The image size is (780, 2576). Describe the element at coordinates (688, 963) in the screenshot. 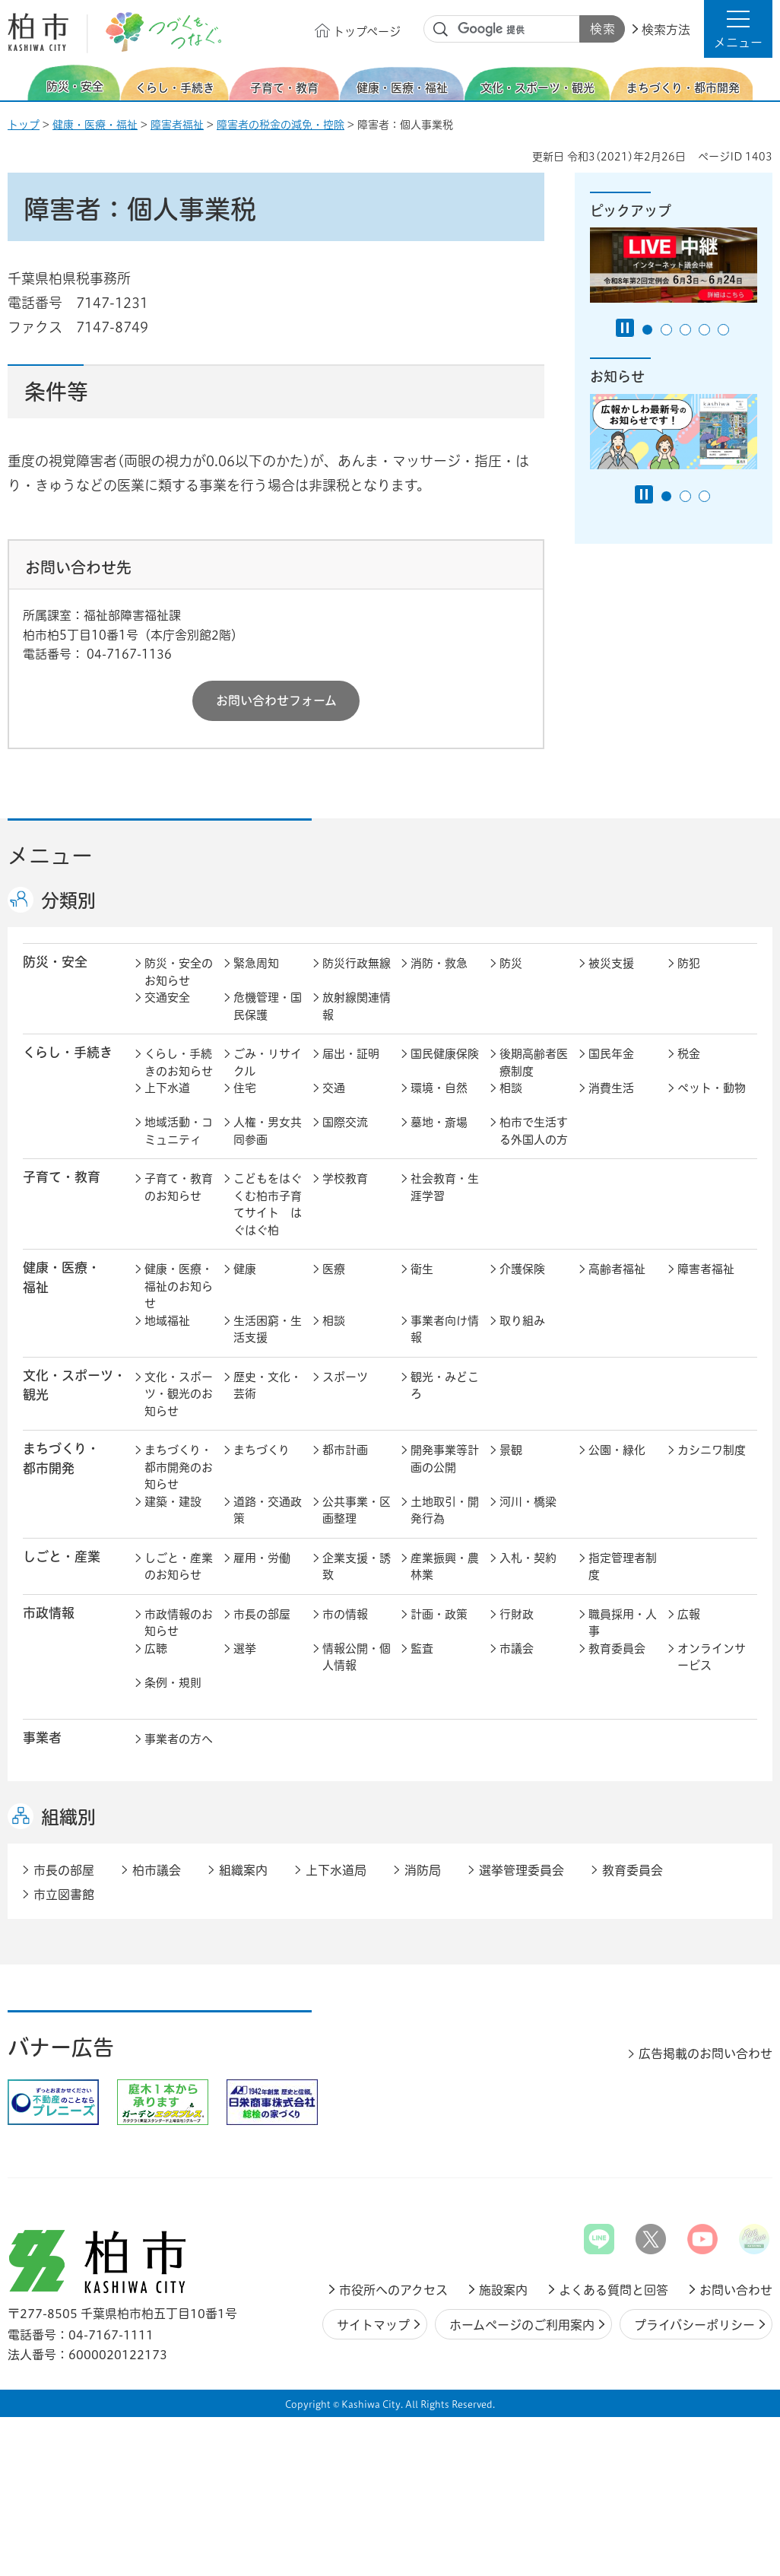

I see `防犯` at that location.